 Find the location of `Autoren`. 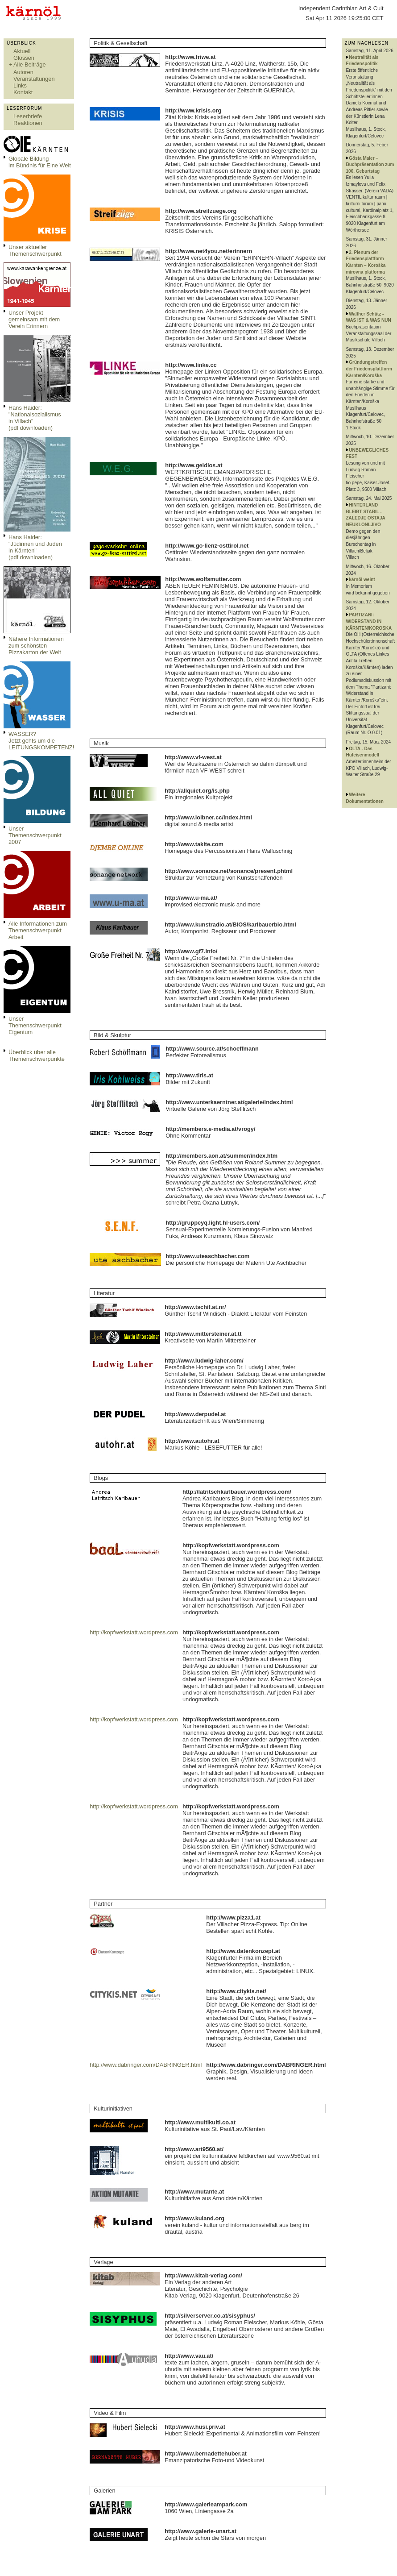

Autoren is located at coordinates (23, 72).